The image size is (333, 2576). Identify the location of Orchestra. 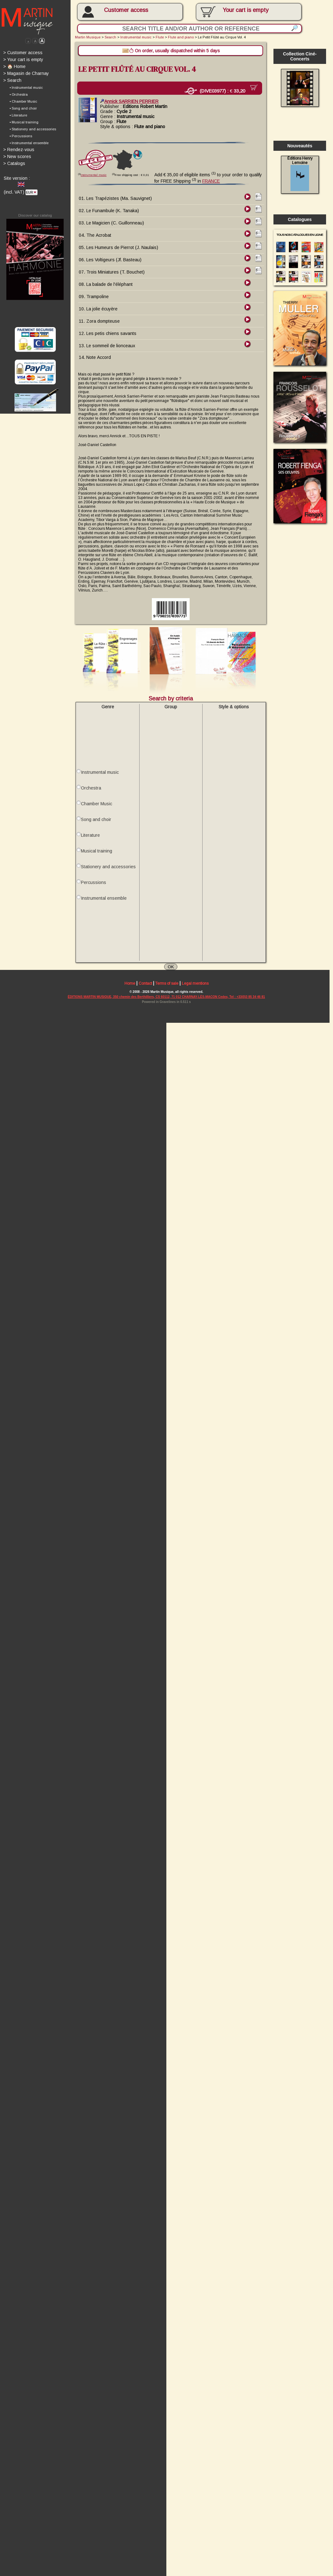
(92, 795).